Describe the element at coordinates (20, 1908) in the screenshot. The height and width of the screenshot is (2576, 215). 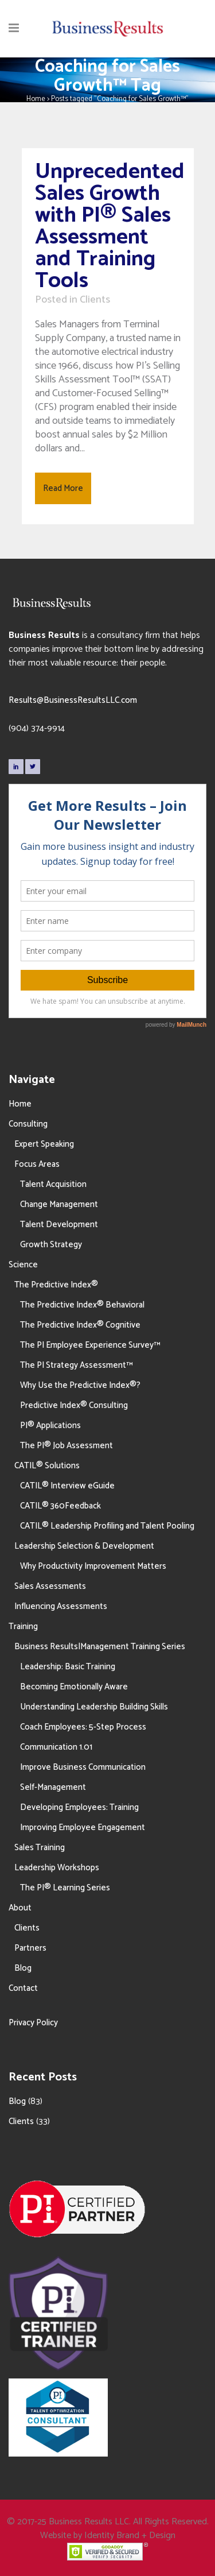
I see `About` at that location.